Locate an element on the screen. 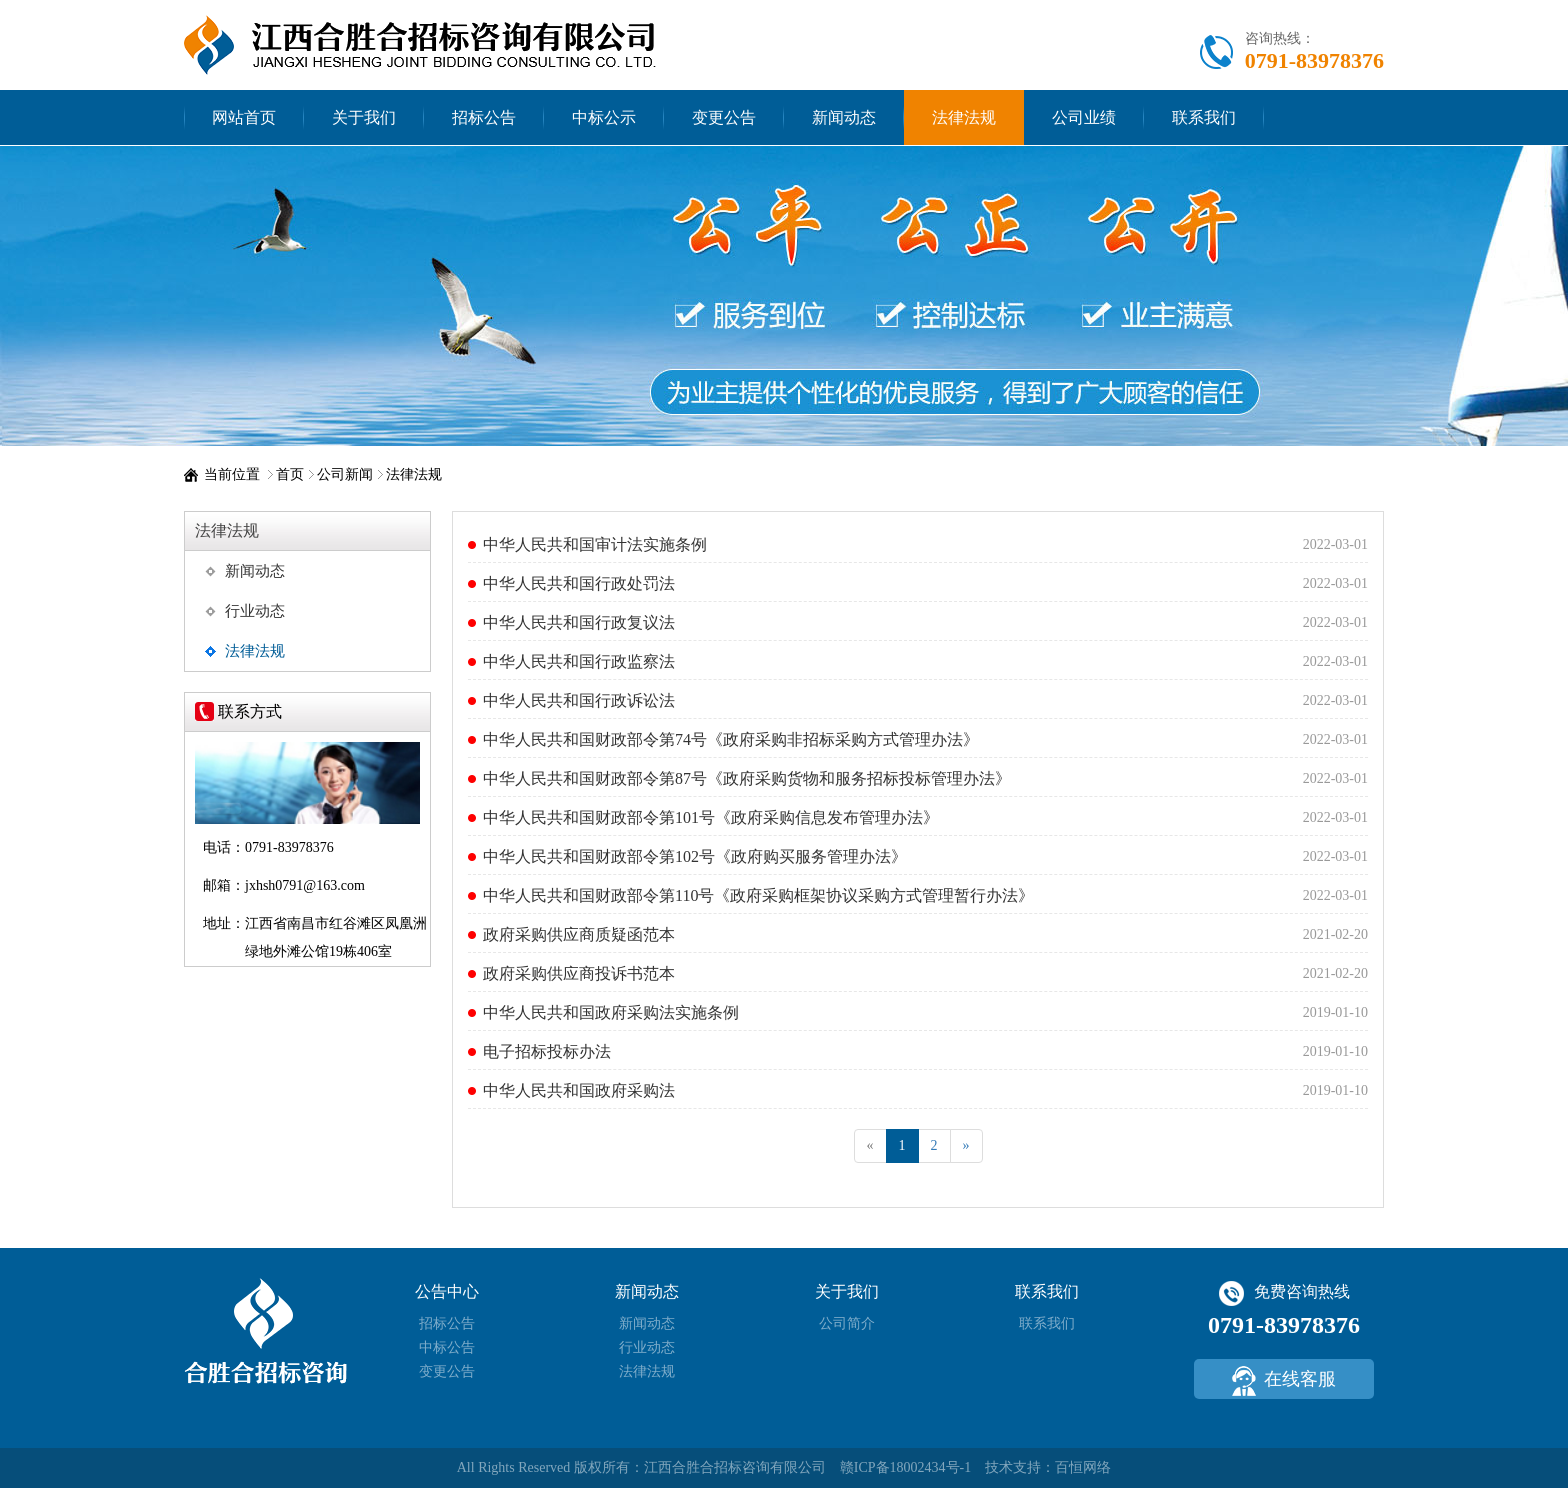 This screenshot has width=1568, height=1488. 中标公示 is located at coordinates (604, 117).